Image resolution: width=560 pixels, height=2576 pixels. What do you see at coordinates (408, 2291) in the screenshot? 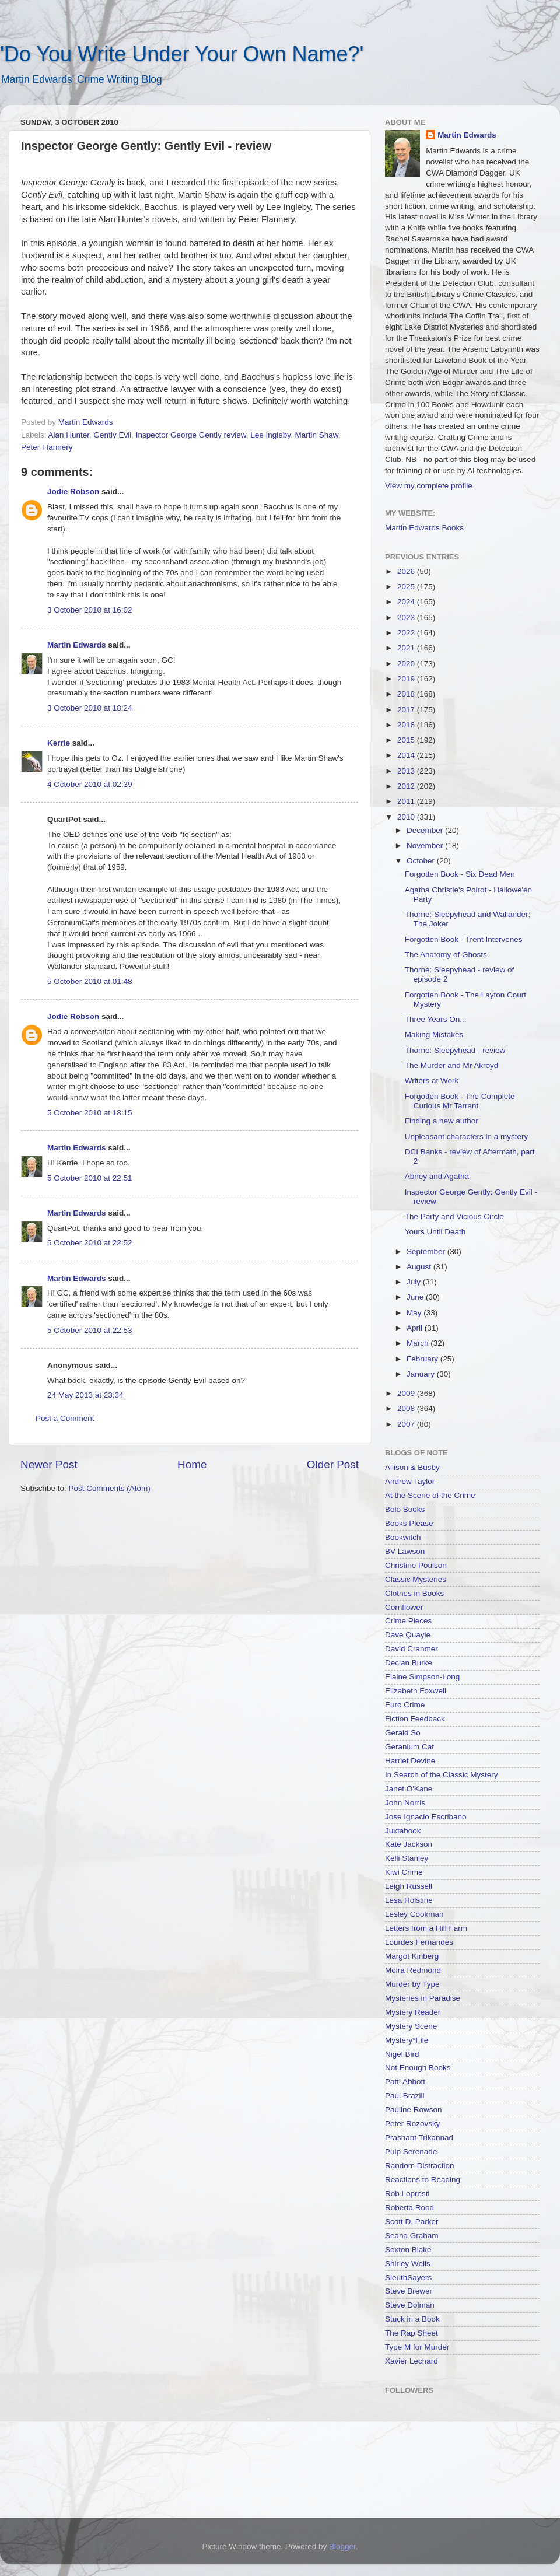
I see `Steve Brewer` at bounding box center [408, 2291].